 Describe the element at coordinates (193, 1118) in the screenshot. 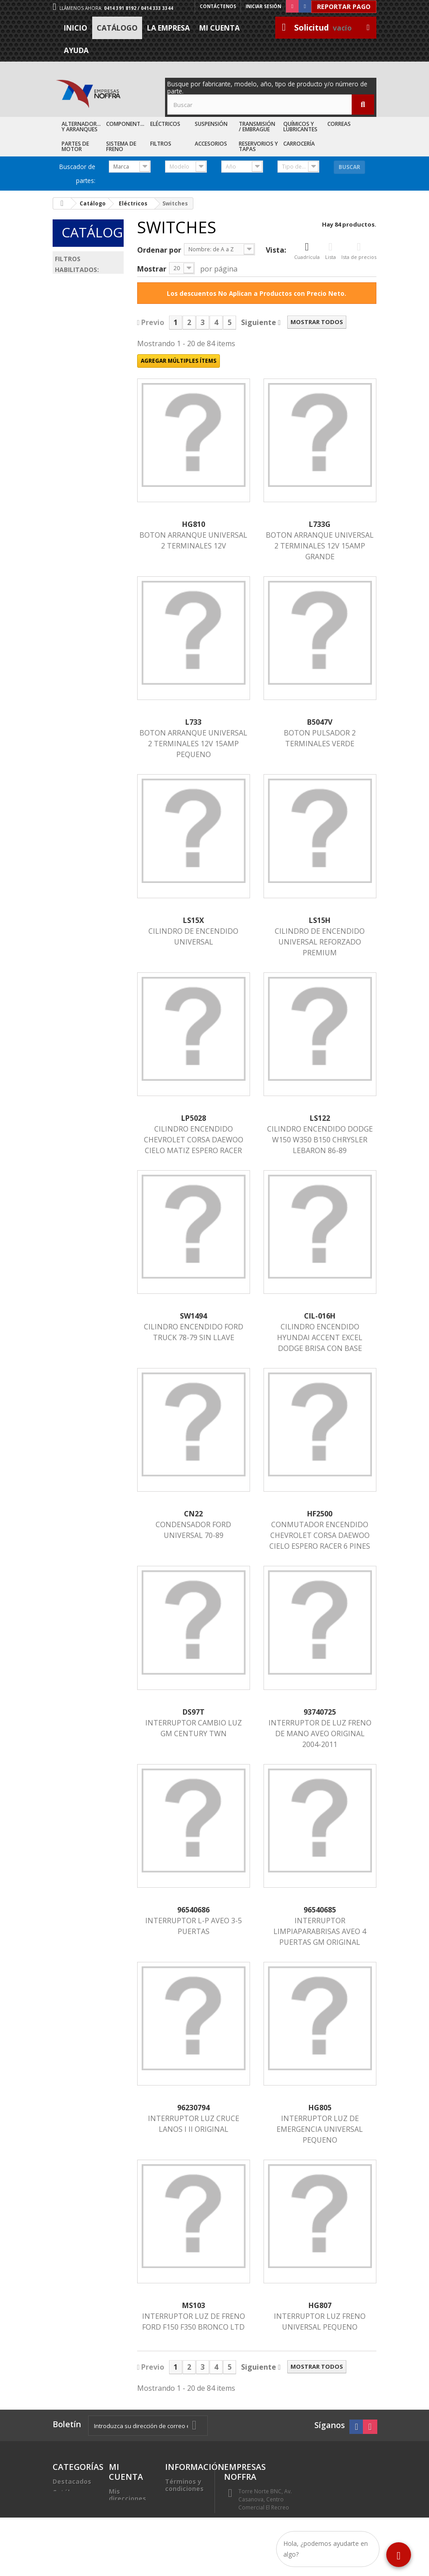

I see `LP5028` at that location.